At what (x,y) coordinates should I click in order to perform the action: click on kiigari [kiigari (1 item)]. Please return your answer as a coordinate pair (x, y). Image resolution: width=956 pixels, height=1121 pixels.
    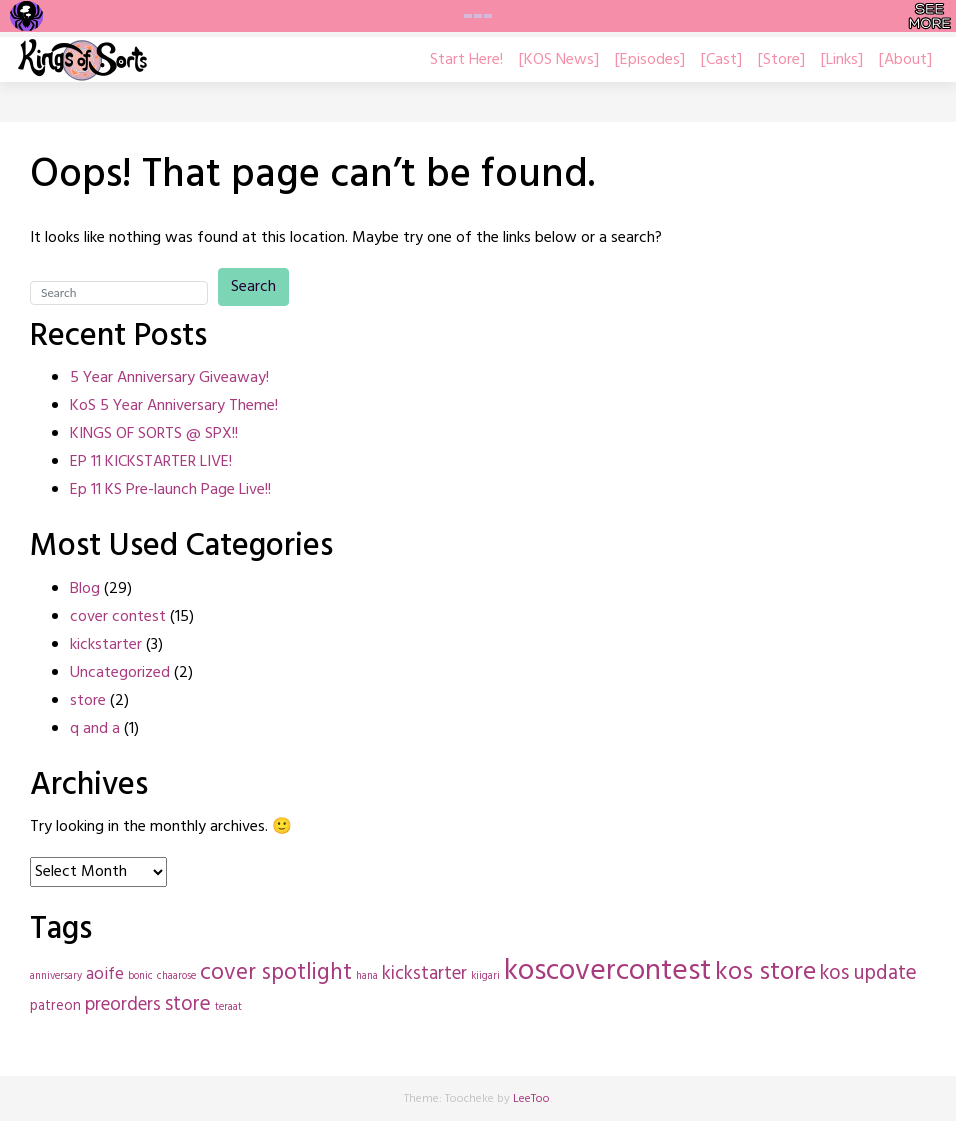
    Looking at the image, I should click on (485, 976).